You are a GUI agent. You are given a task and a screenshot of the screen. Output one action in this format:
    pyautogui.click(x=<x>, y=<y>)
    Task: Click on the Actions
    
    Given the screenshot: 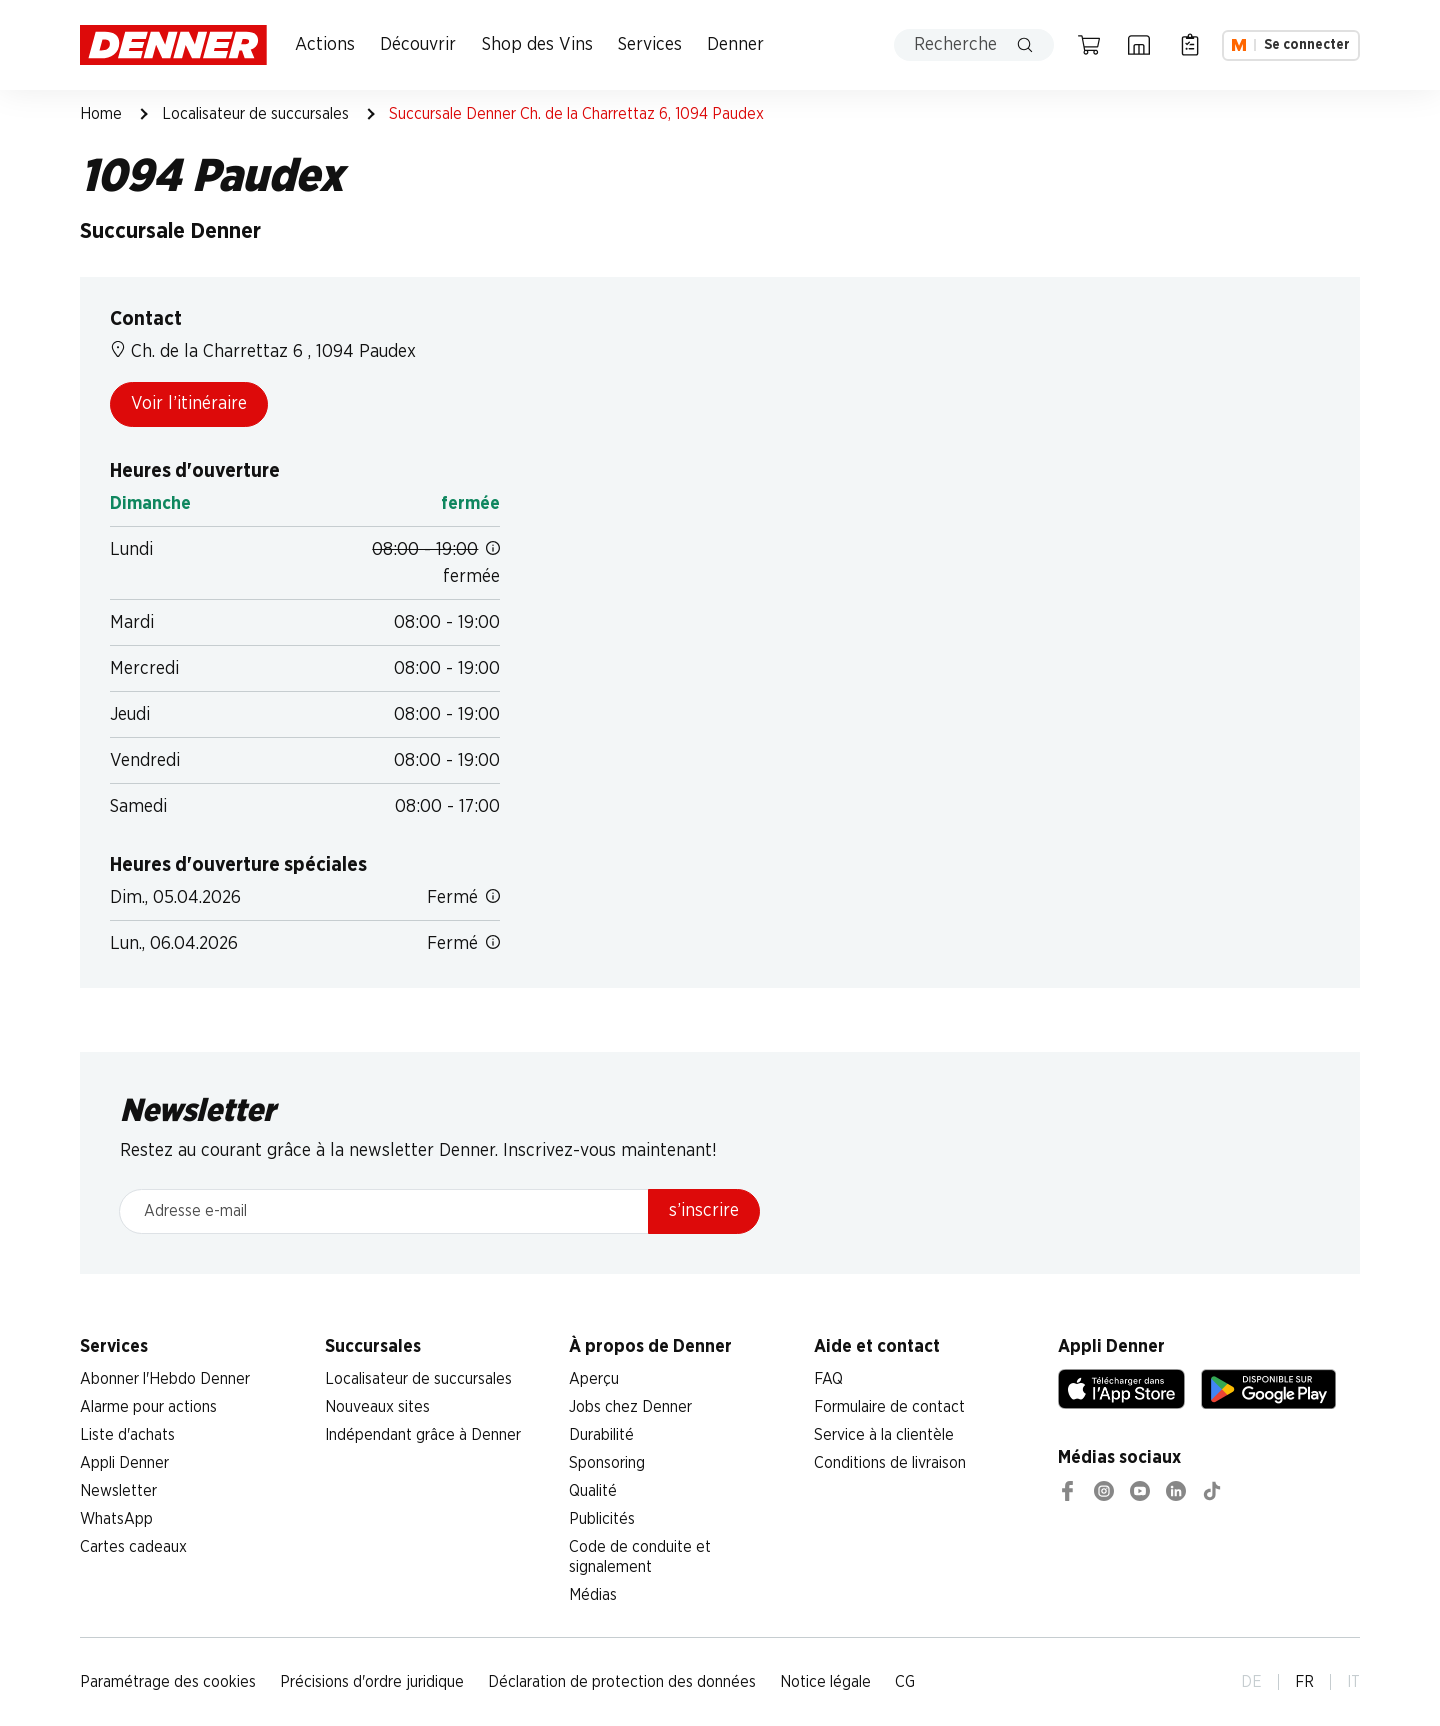 What is the action you would take?
    pyautogui.click(x=325, y=45)
    